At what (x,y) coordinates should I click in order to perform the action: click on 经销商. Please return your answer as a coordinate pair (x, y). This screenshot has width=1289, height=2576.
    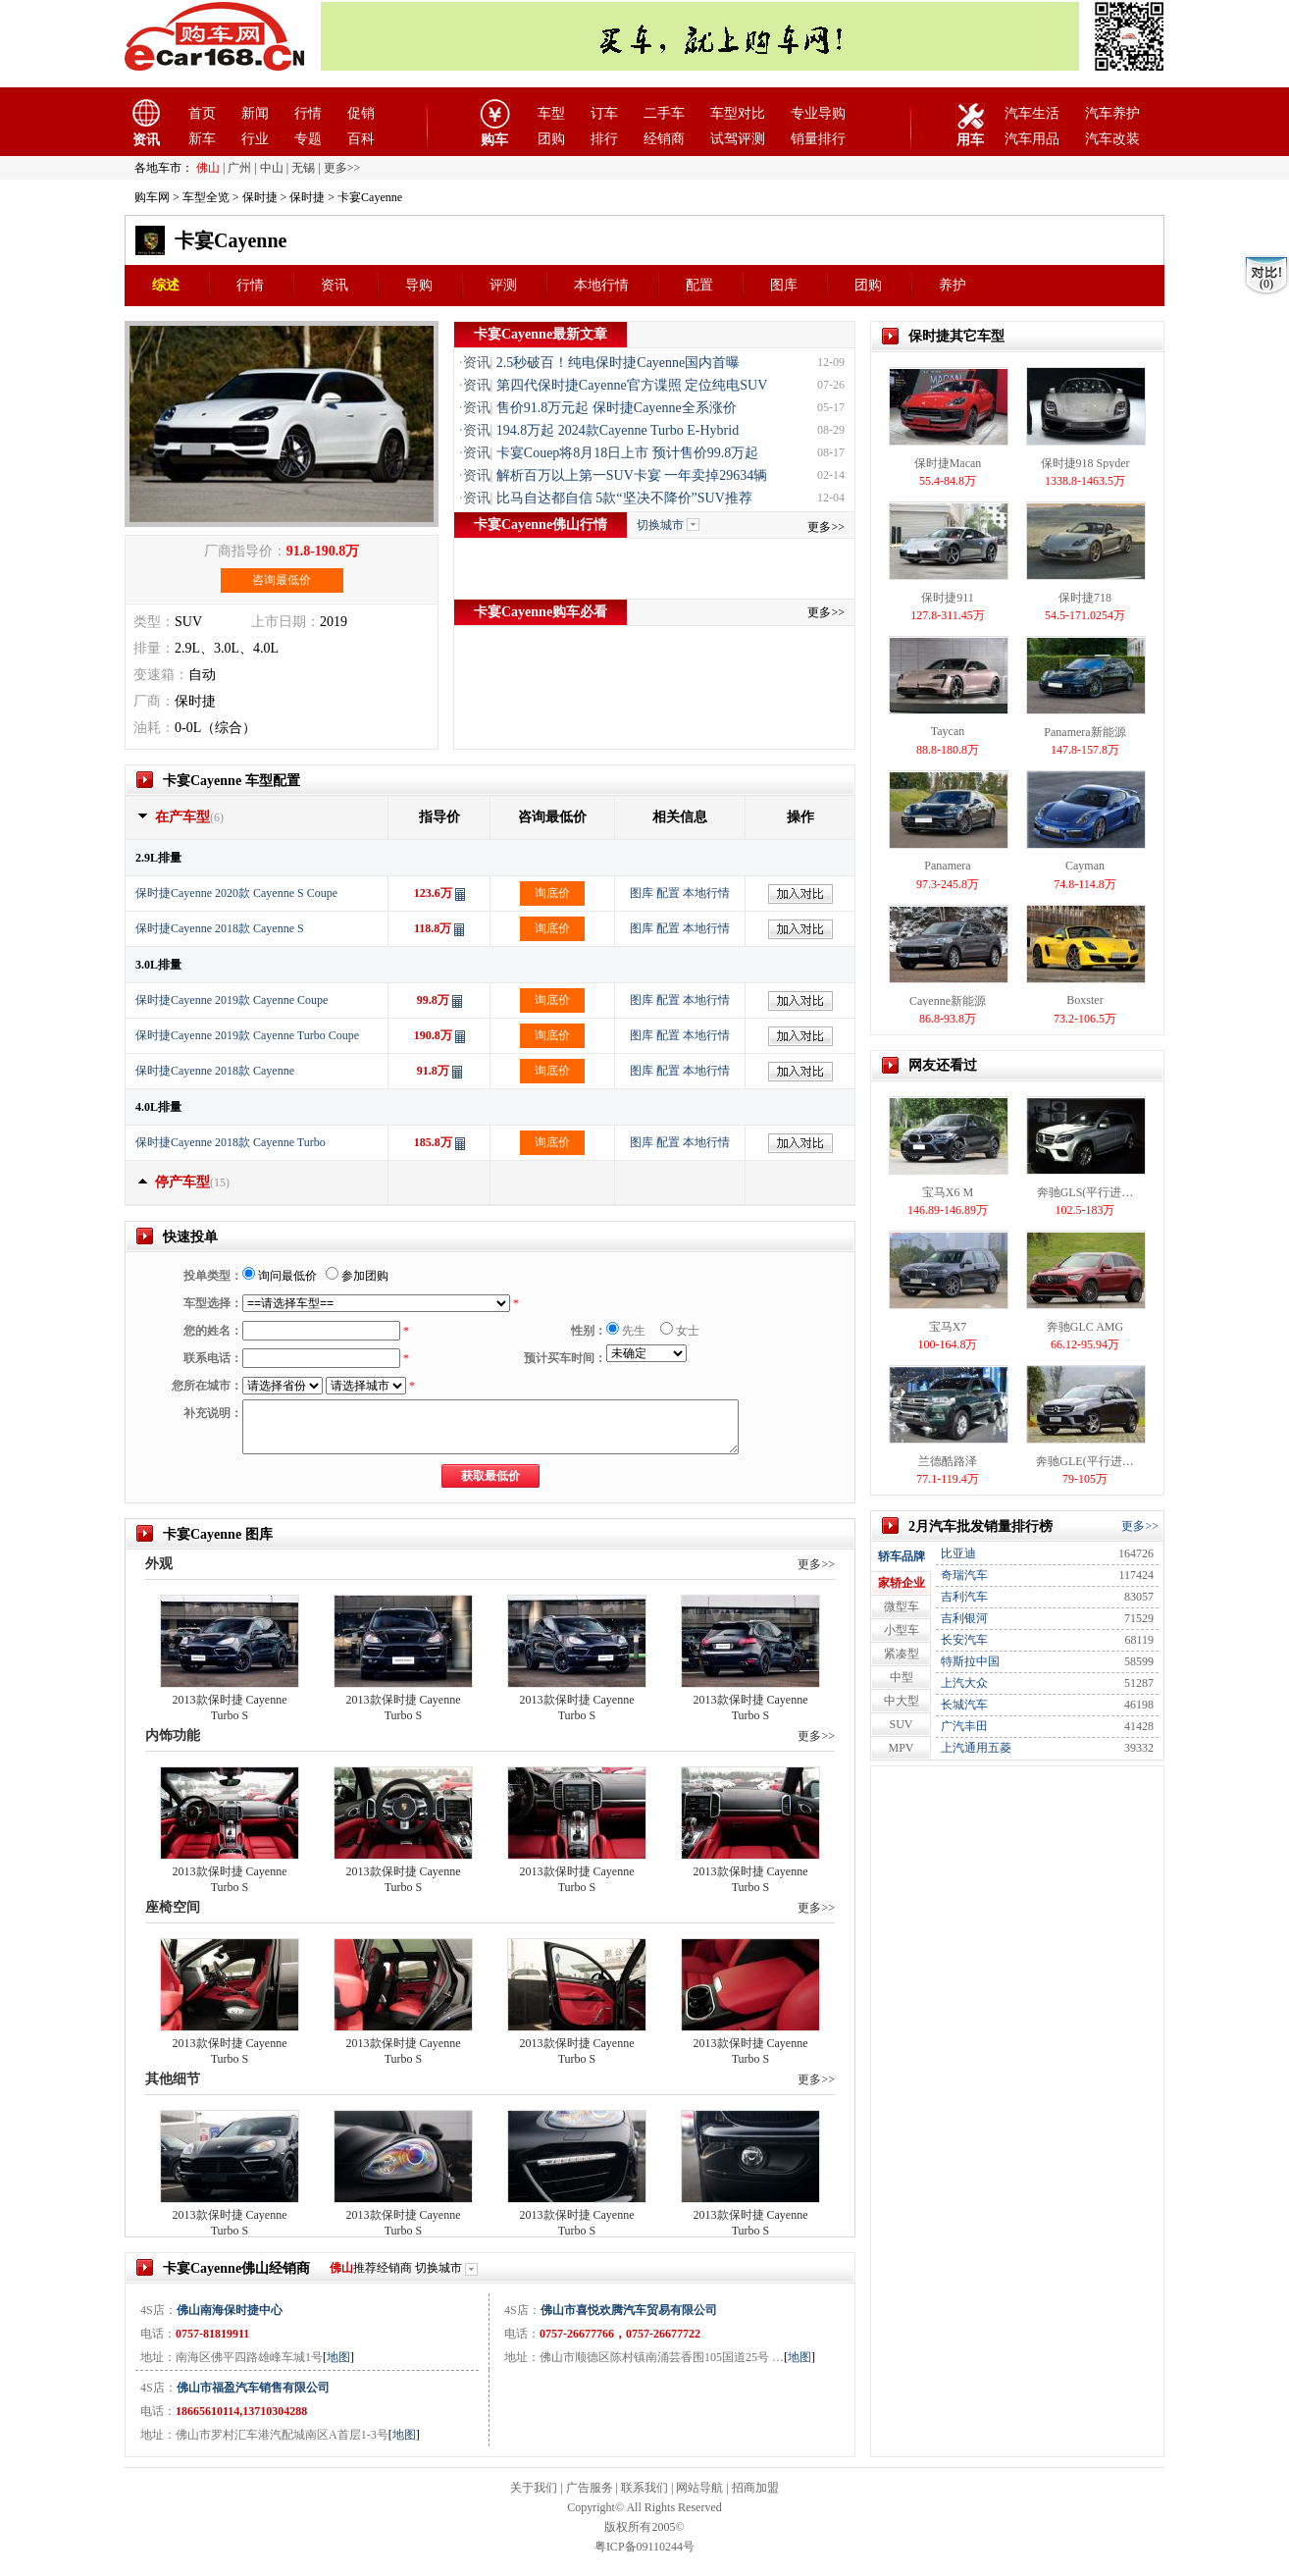
    Looking at the image, I should click on (664, 138).